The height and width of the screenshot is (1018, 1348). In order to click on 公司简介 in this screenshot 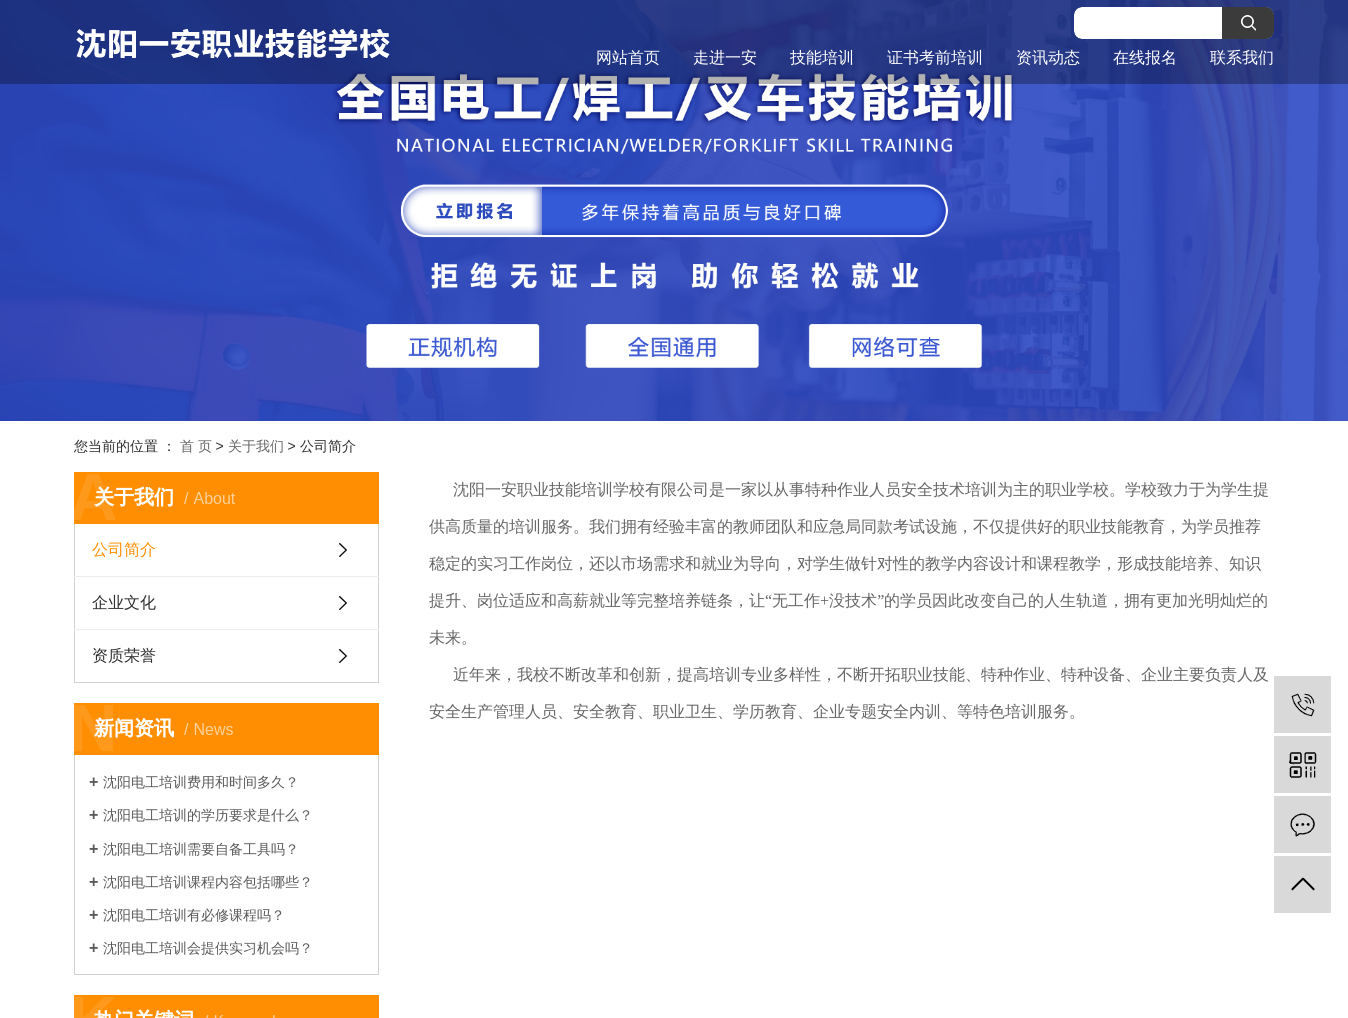, I will do `click(124, 549)`.